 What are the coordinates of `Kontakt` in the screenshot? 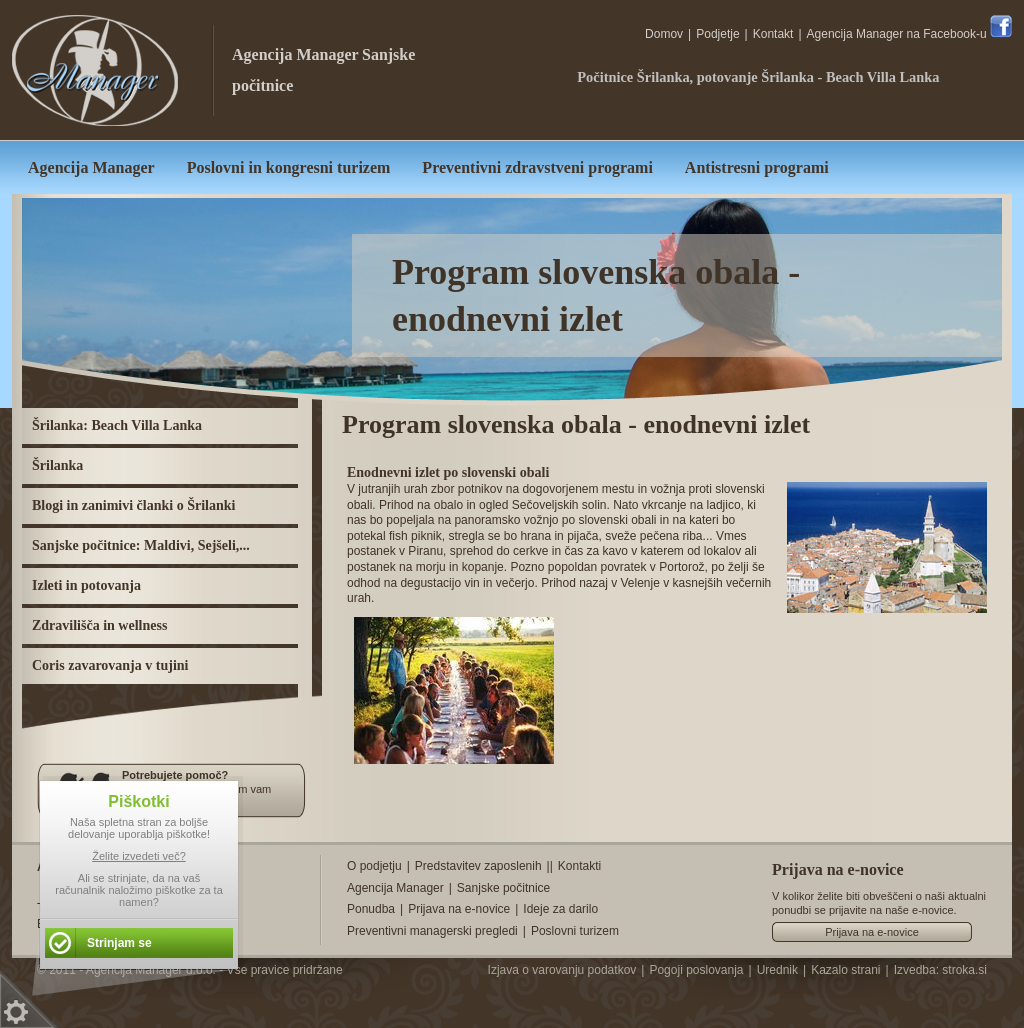 It's located at (773, 34).